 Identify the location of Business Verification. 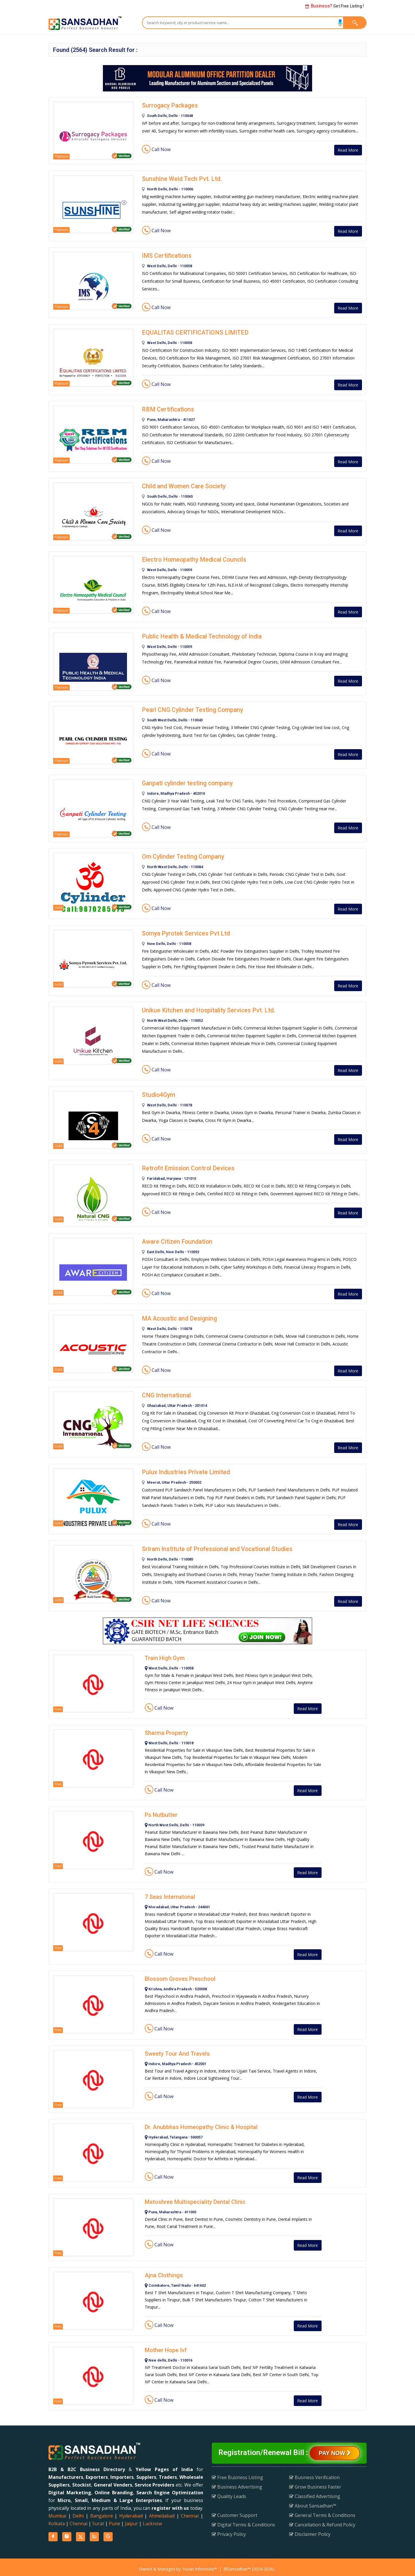
(314, 2473).